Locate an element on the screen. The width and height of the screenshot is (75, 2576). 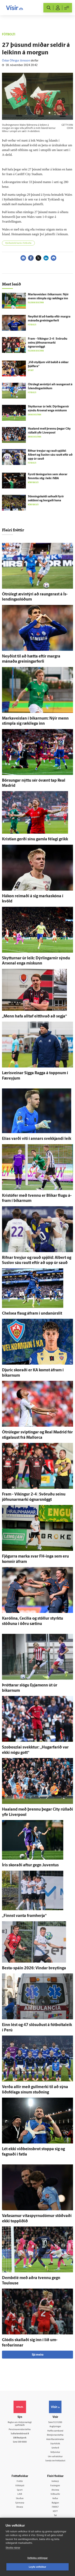
Lífið is located at coordinates (20, 2494).